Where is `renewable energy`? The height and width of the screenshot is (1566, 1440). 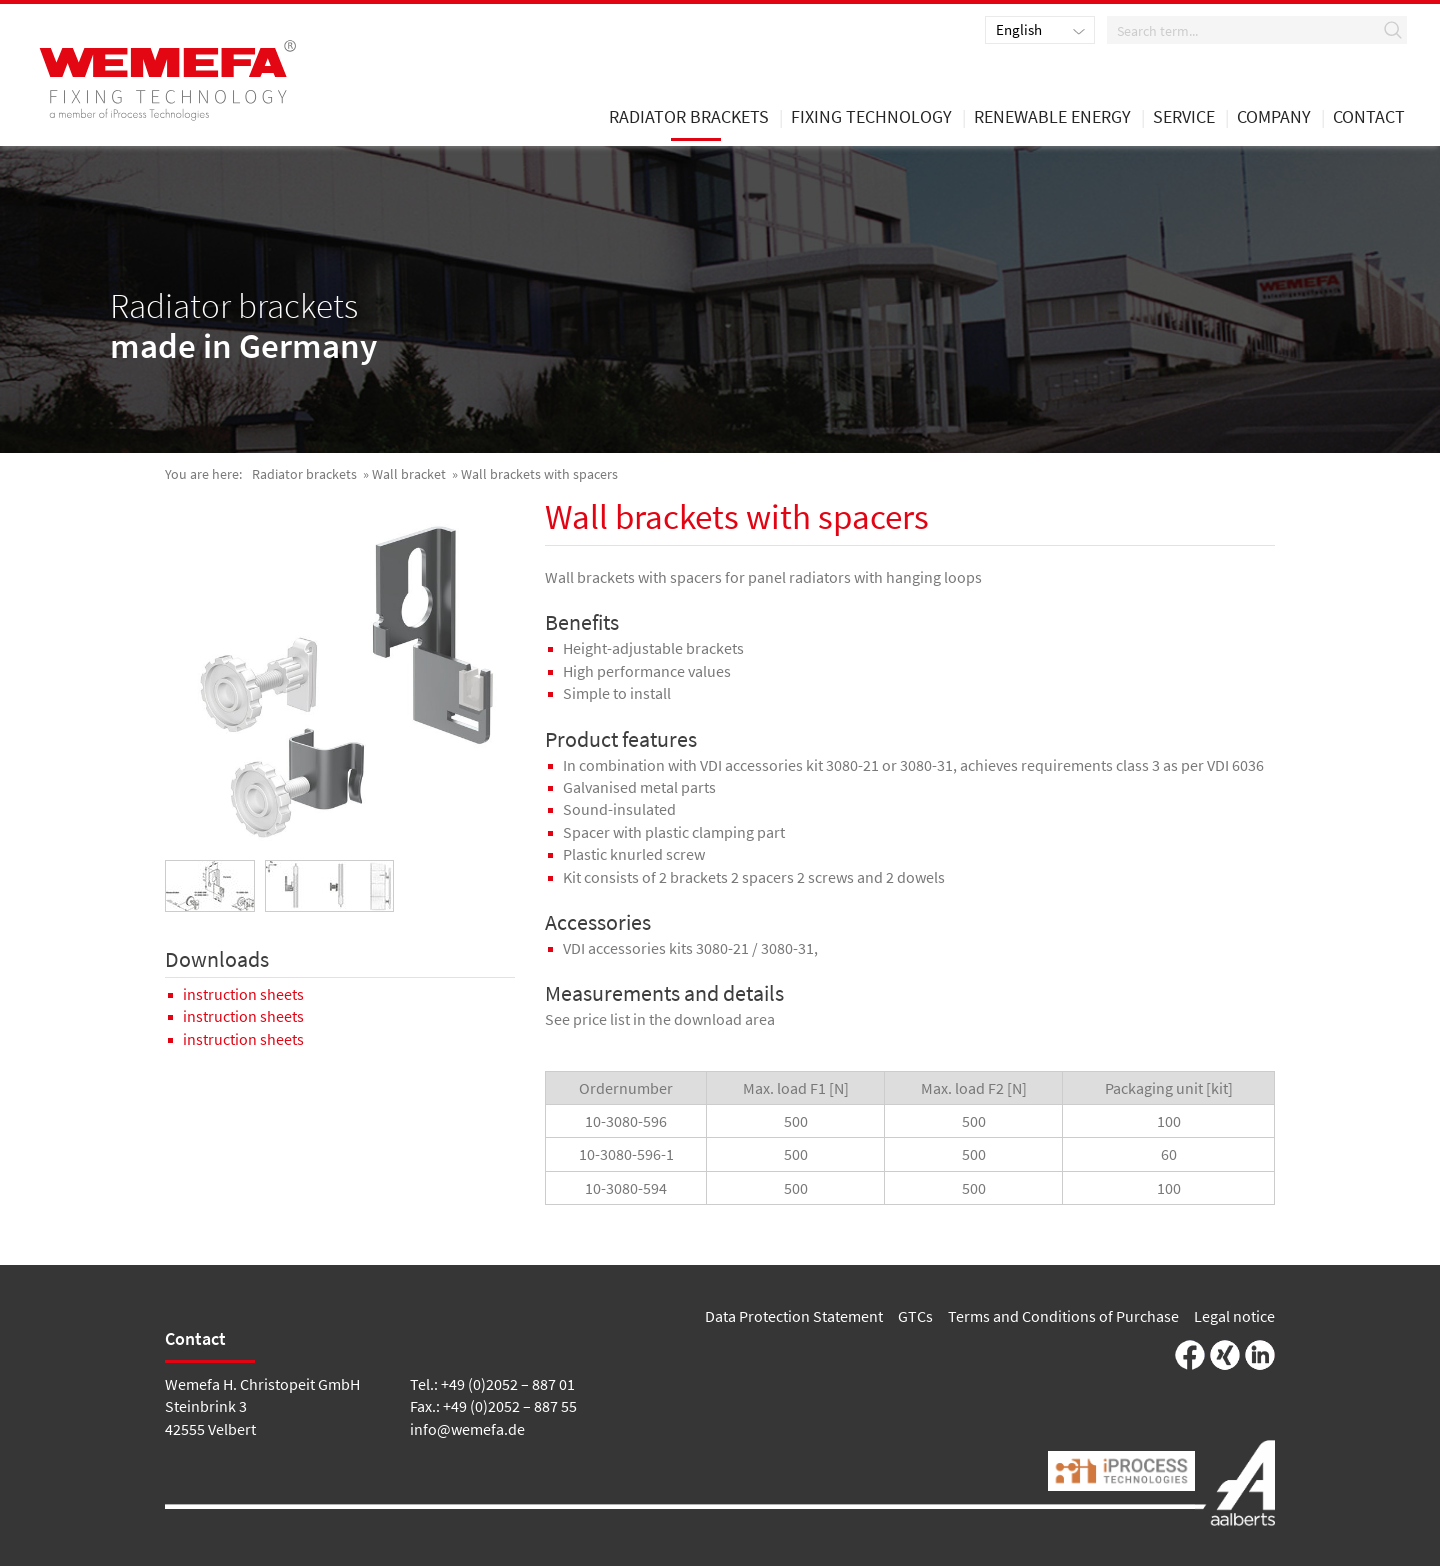 renewable energy is located at coordinates (1052, 118).